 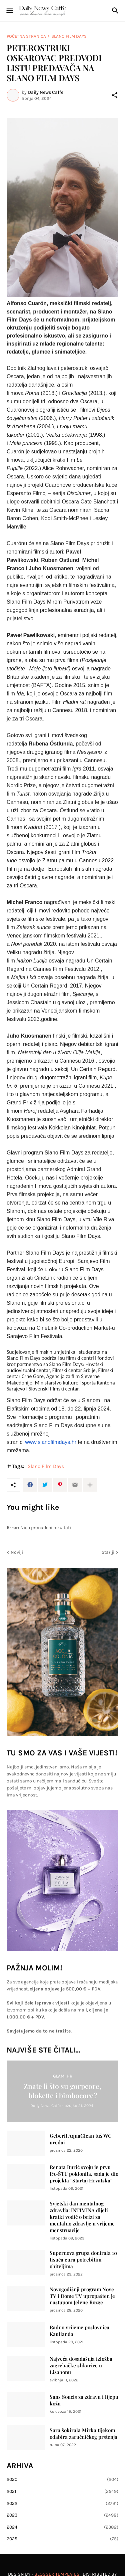 What do you see at coordinates (62, 2527) in the screenshot?
I see `2024` at bounding box center [62, 2527].